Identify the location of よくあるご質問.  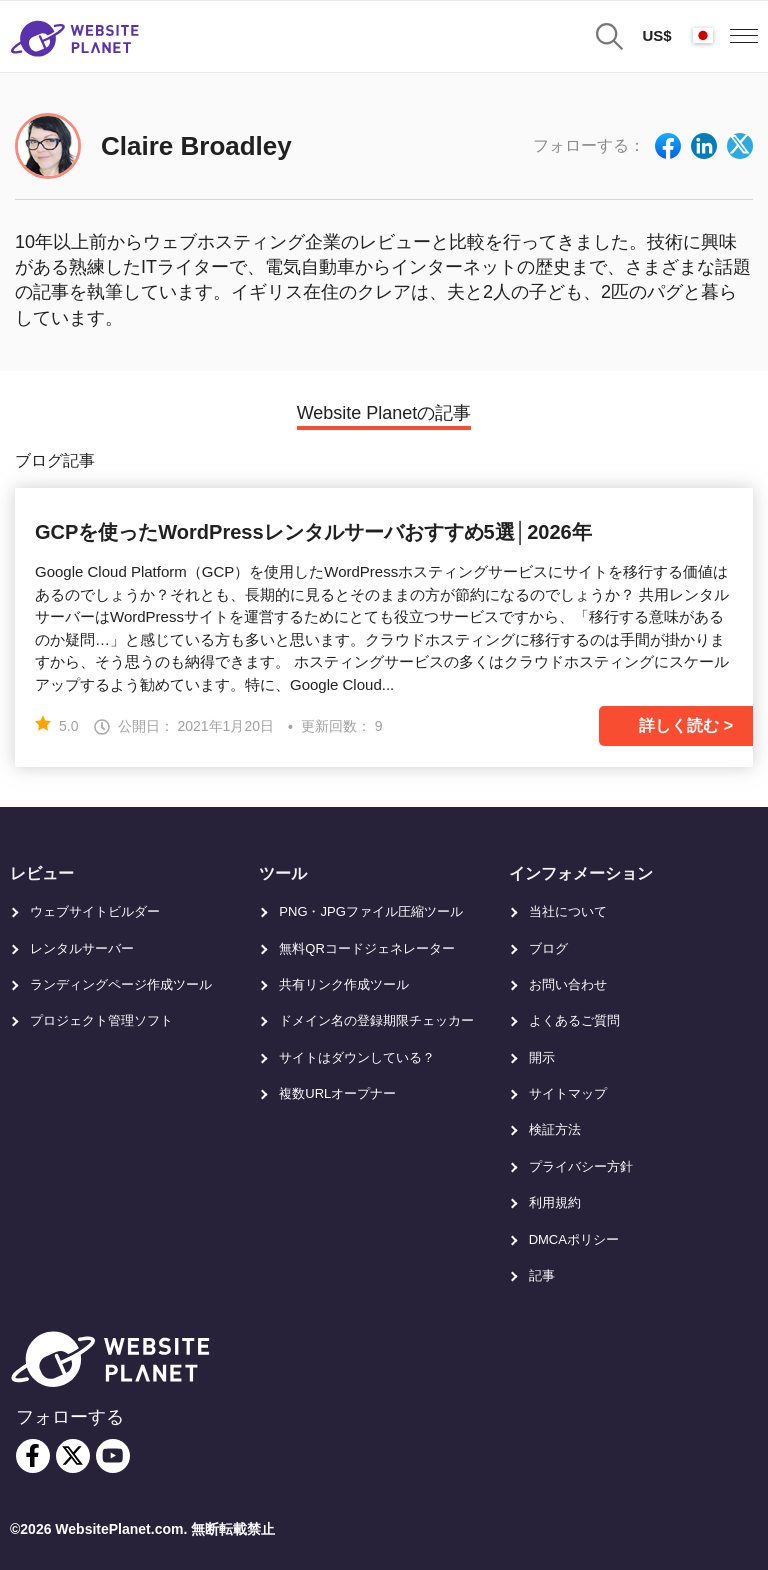
(574, 1020).